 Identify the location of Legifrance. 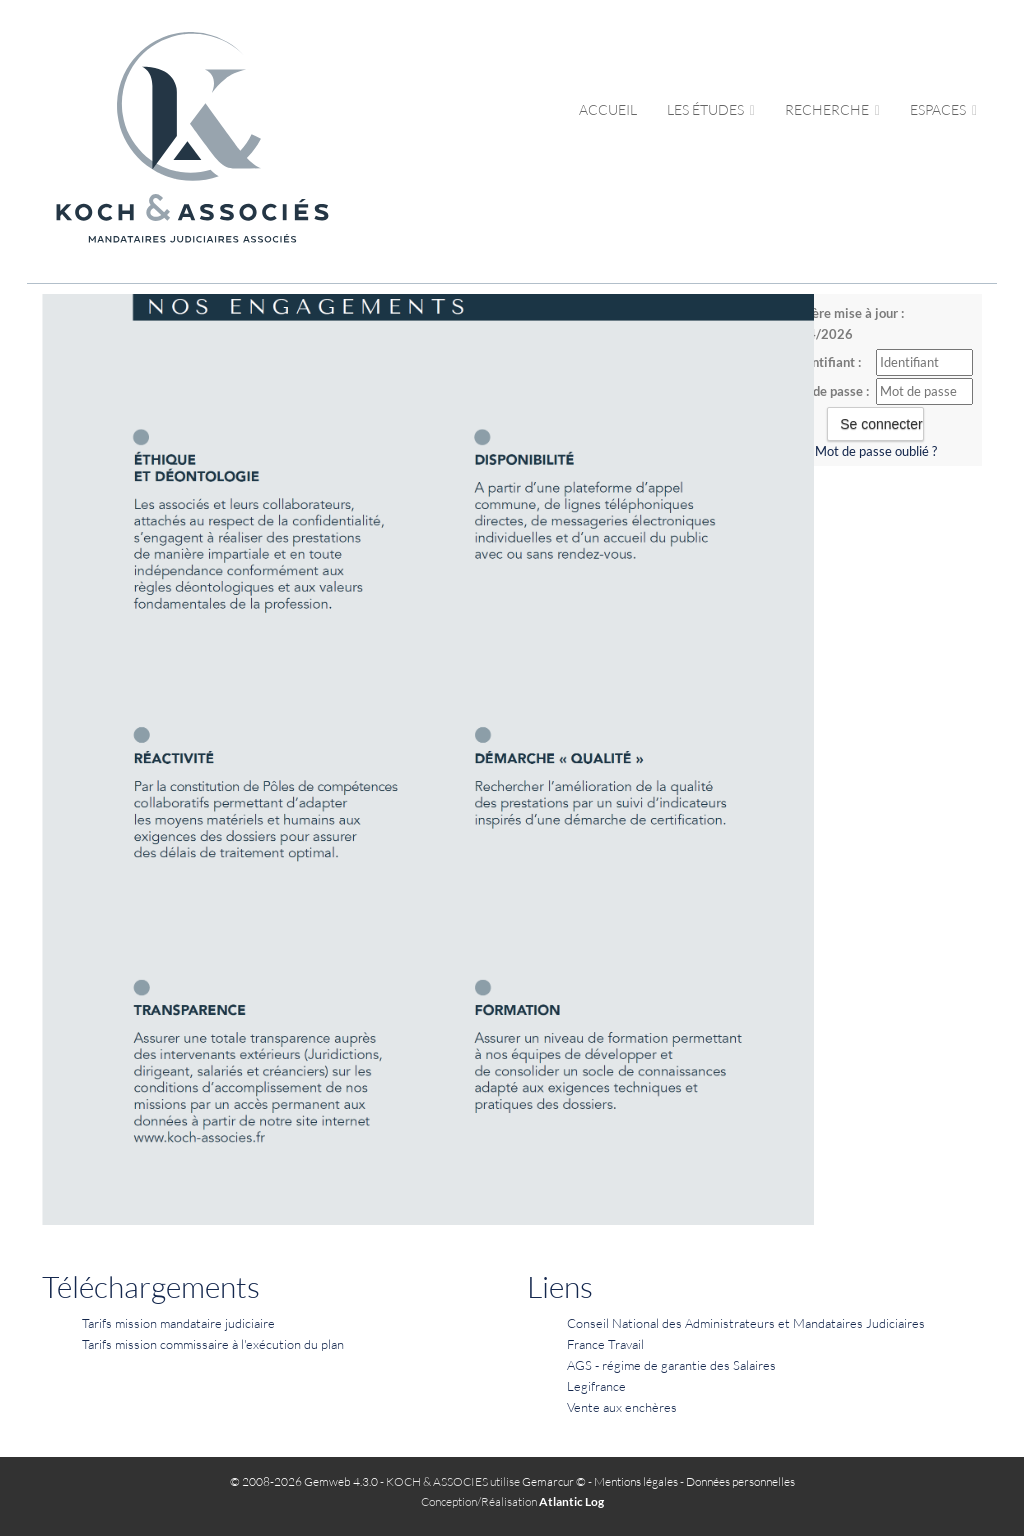
(596, 1386).